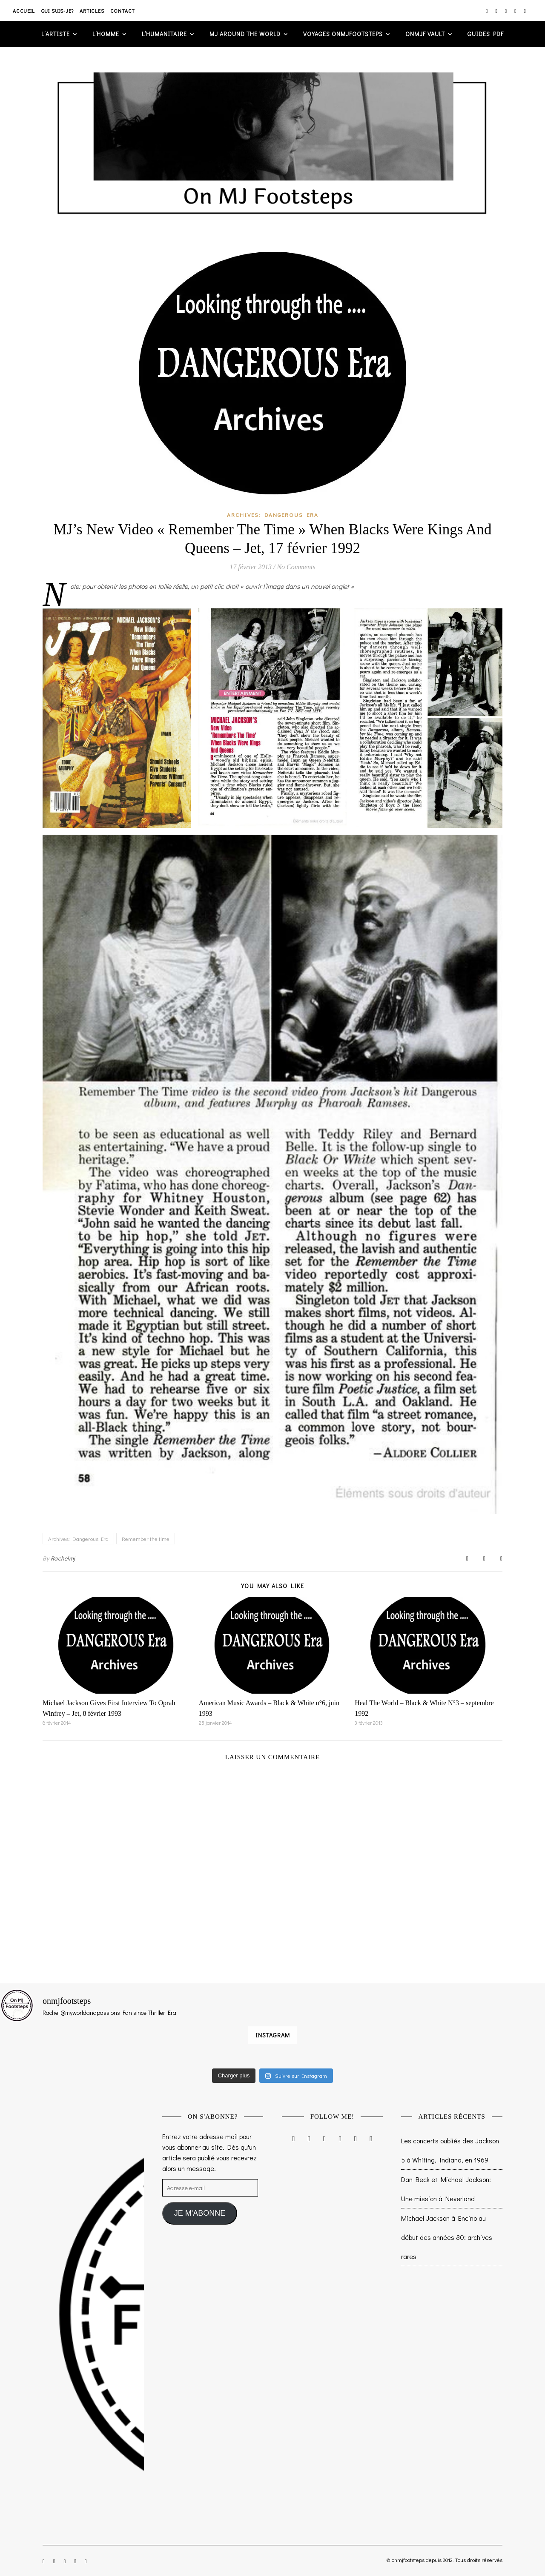  What do you see at coordinates (296, 567) in the screenshot?
I see `No Comments` at bounding box center [296, 567].